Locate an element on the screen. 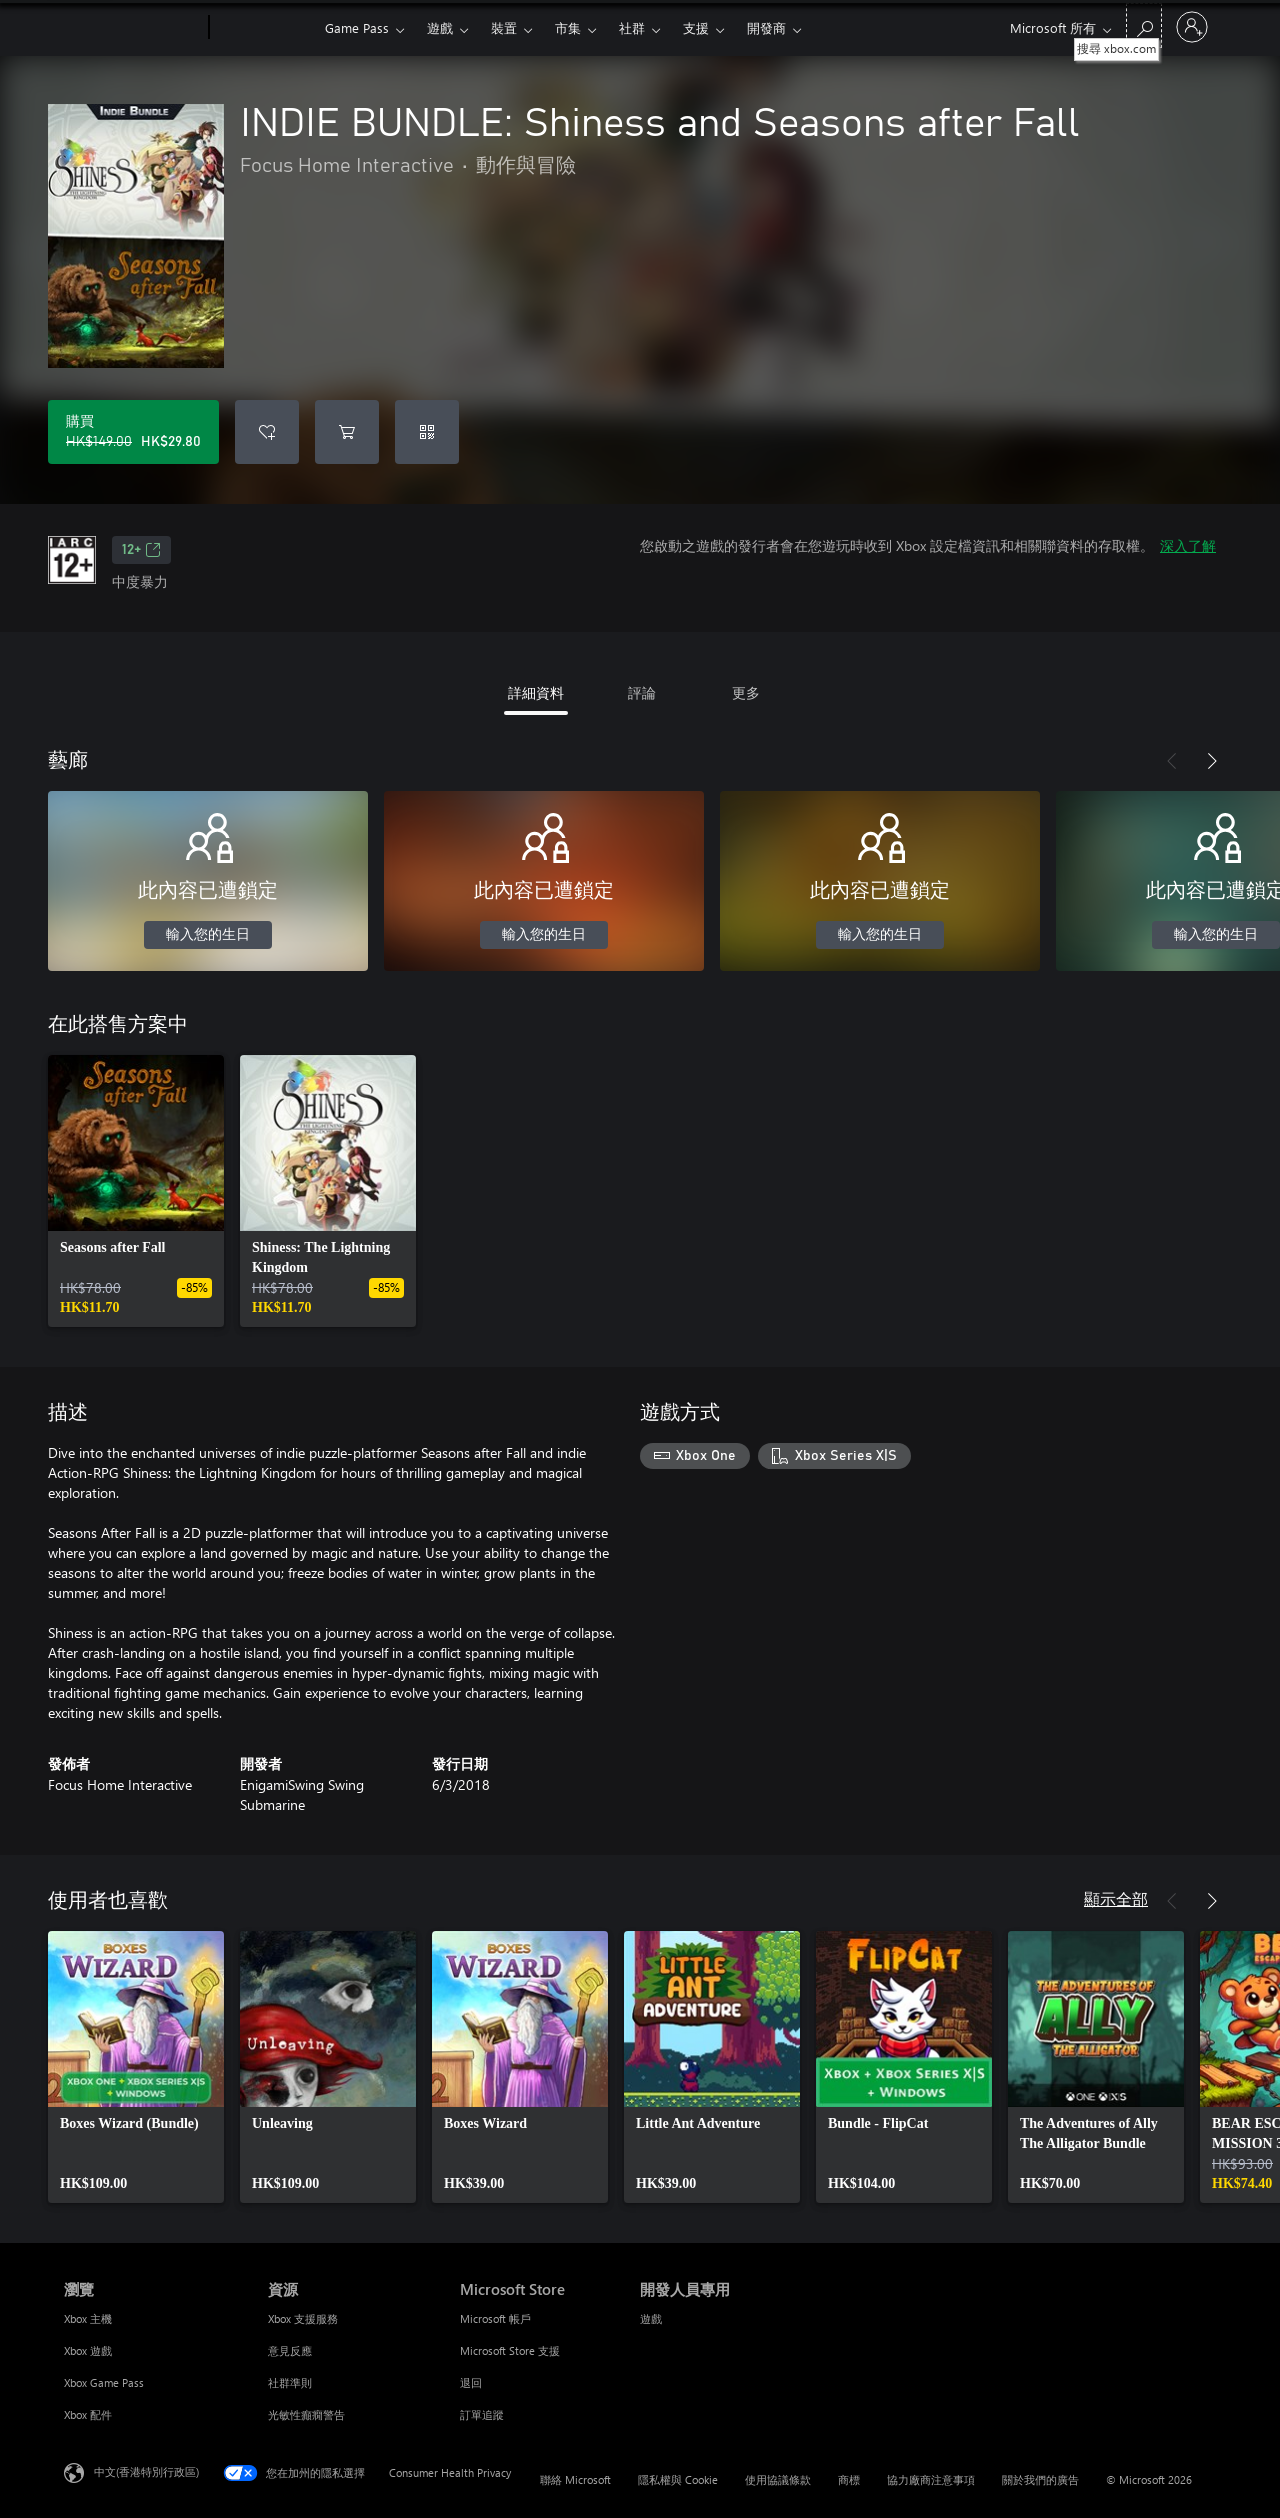 Image resolution: width=1280 pixels, height=2518 pixels. 12+ [12+，在新索引標籤中開啟] is located at coordinates (141, 550).